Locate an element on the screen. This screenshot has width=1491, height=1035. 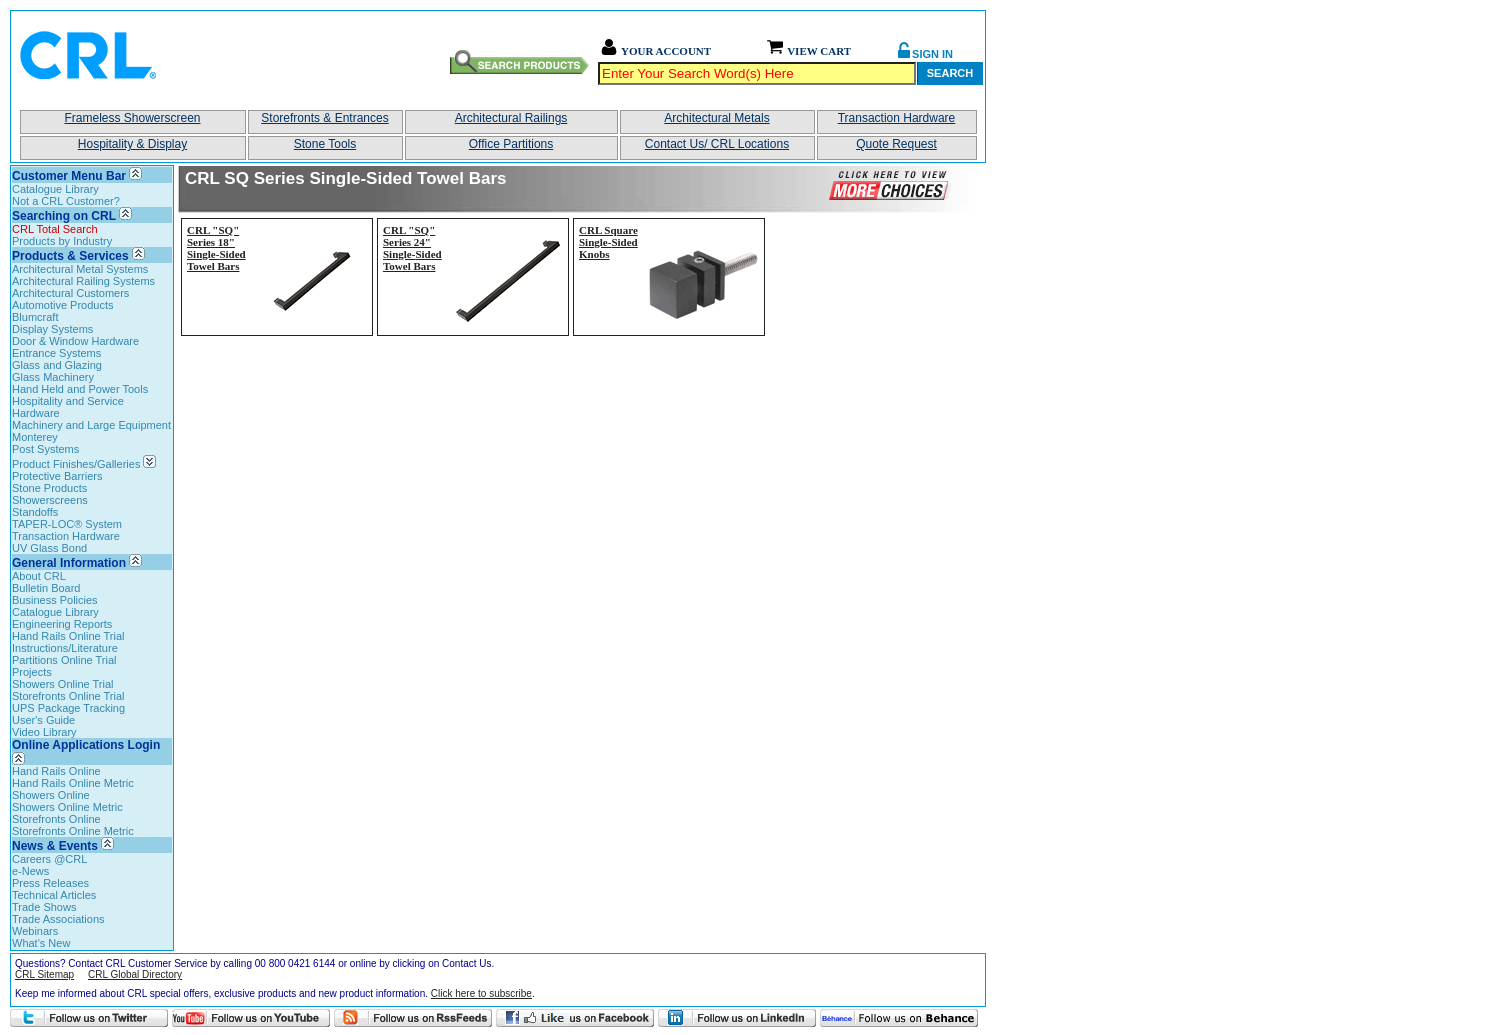
Catalogue Library is located at coordinates (55, 189).